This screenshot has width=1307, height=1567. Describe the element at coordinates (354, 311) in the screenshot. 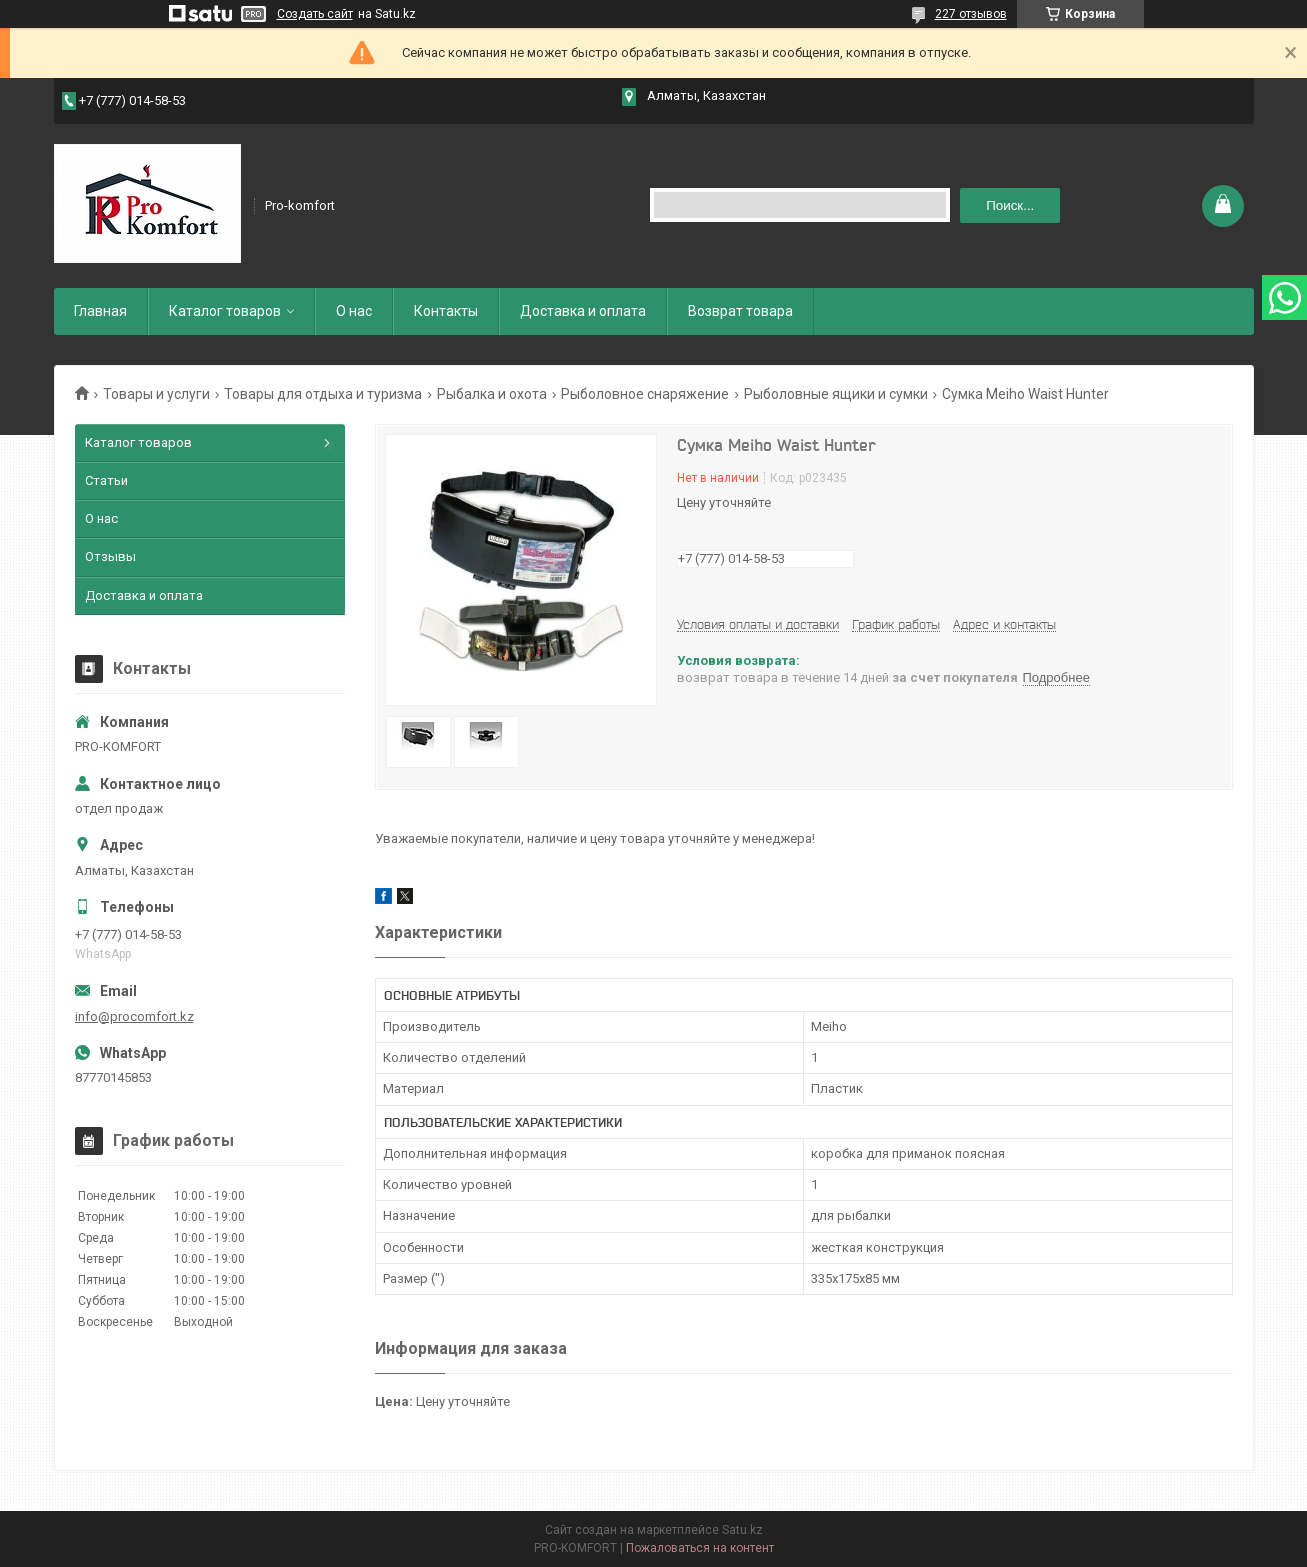

I see `О нас` at that location.